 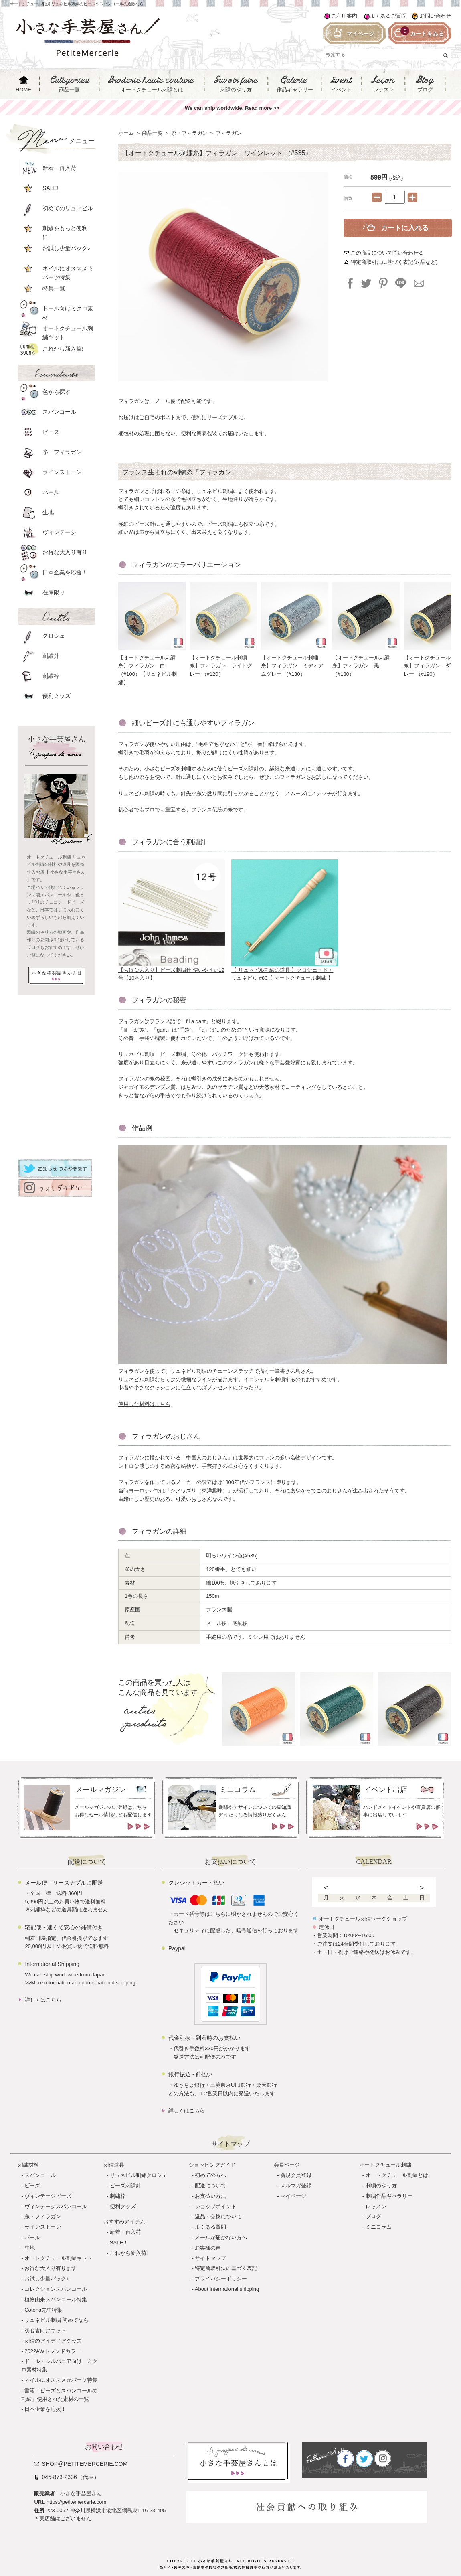 What do you see at coordinates (388, 16) in the screenshot?
I see `よくあるご質問` at bounding box center [388, 16].